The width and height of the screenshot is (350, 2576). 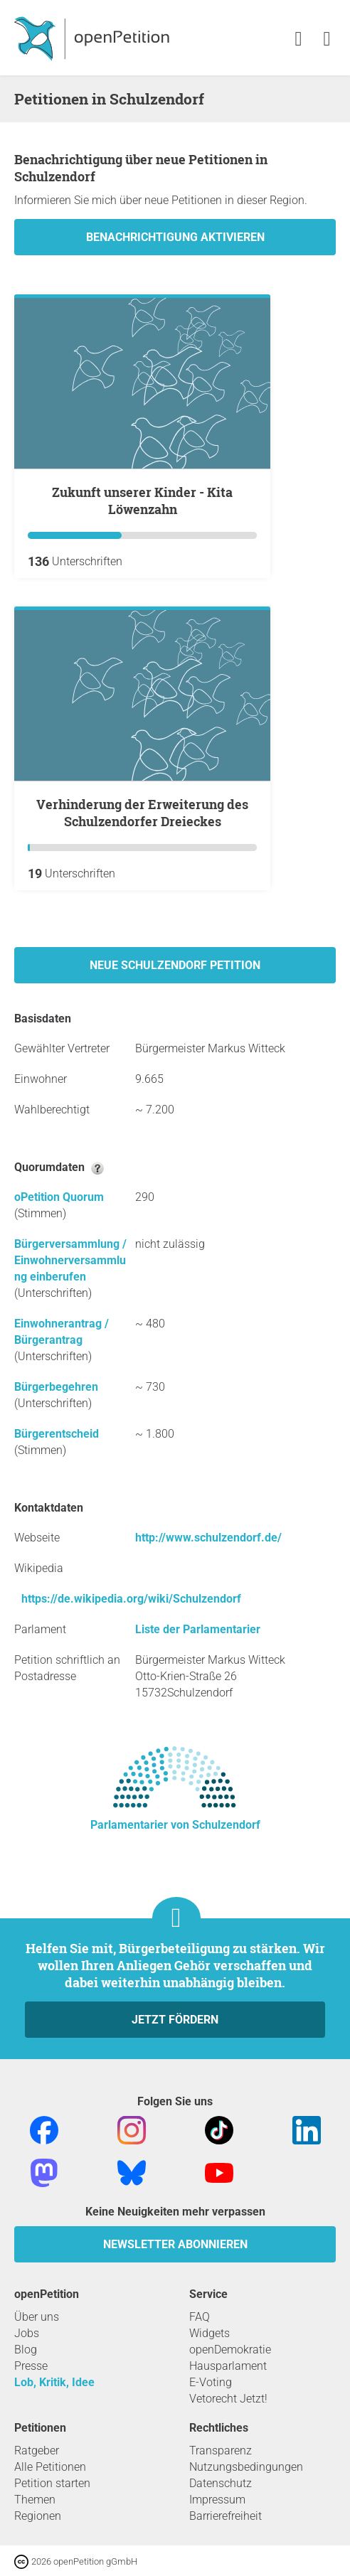 What do you see at coordinates (230, 2349) in the screenshot?
I see `openDemokratie` at bounding box center [230, 2349].